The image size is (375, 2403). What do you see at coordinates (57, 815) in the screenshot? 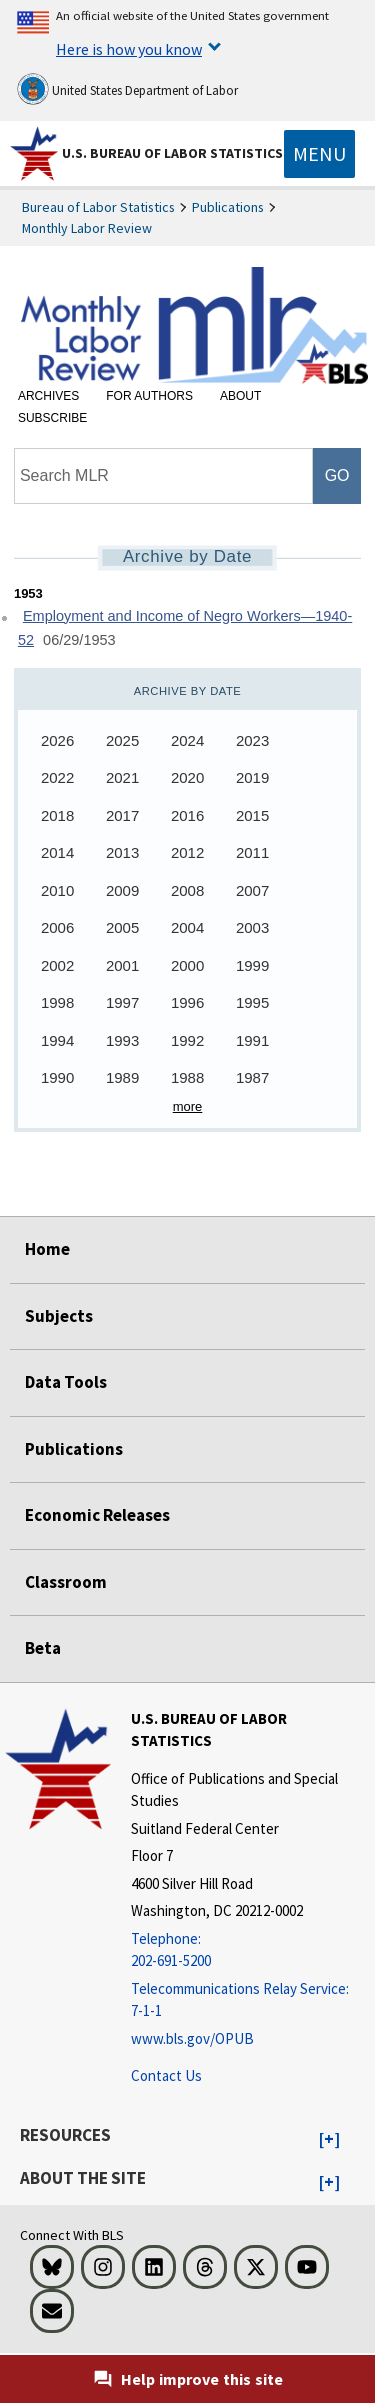
I see `2018` at bounding box center [57, 815].